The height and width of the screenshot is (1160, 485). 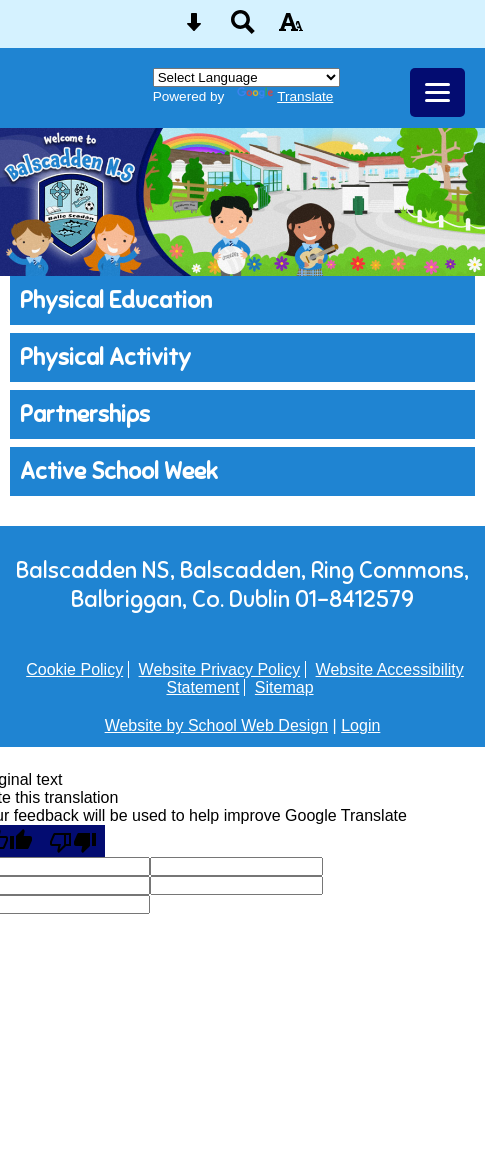 I want to click on [Search button], so click(x=243, y=28).